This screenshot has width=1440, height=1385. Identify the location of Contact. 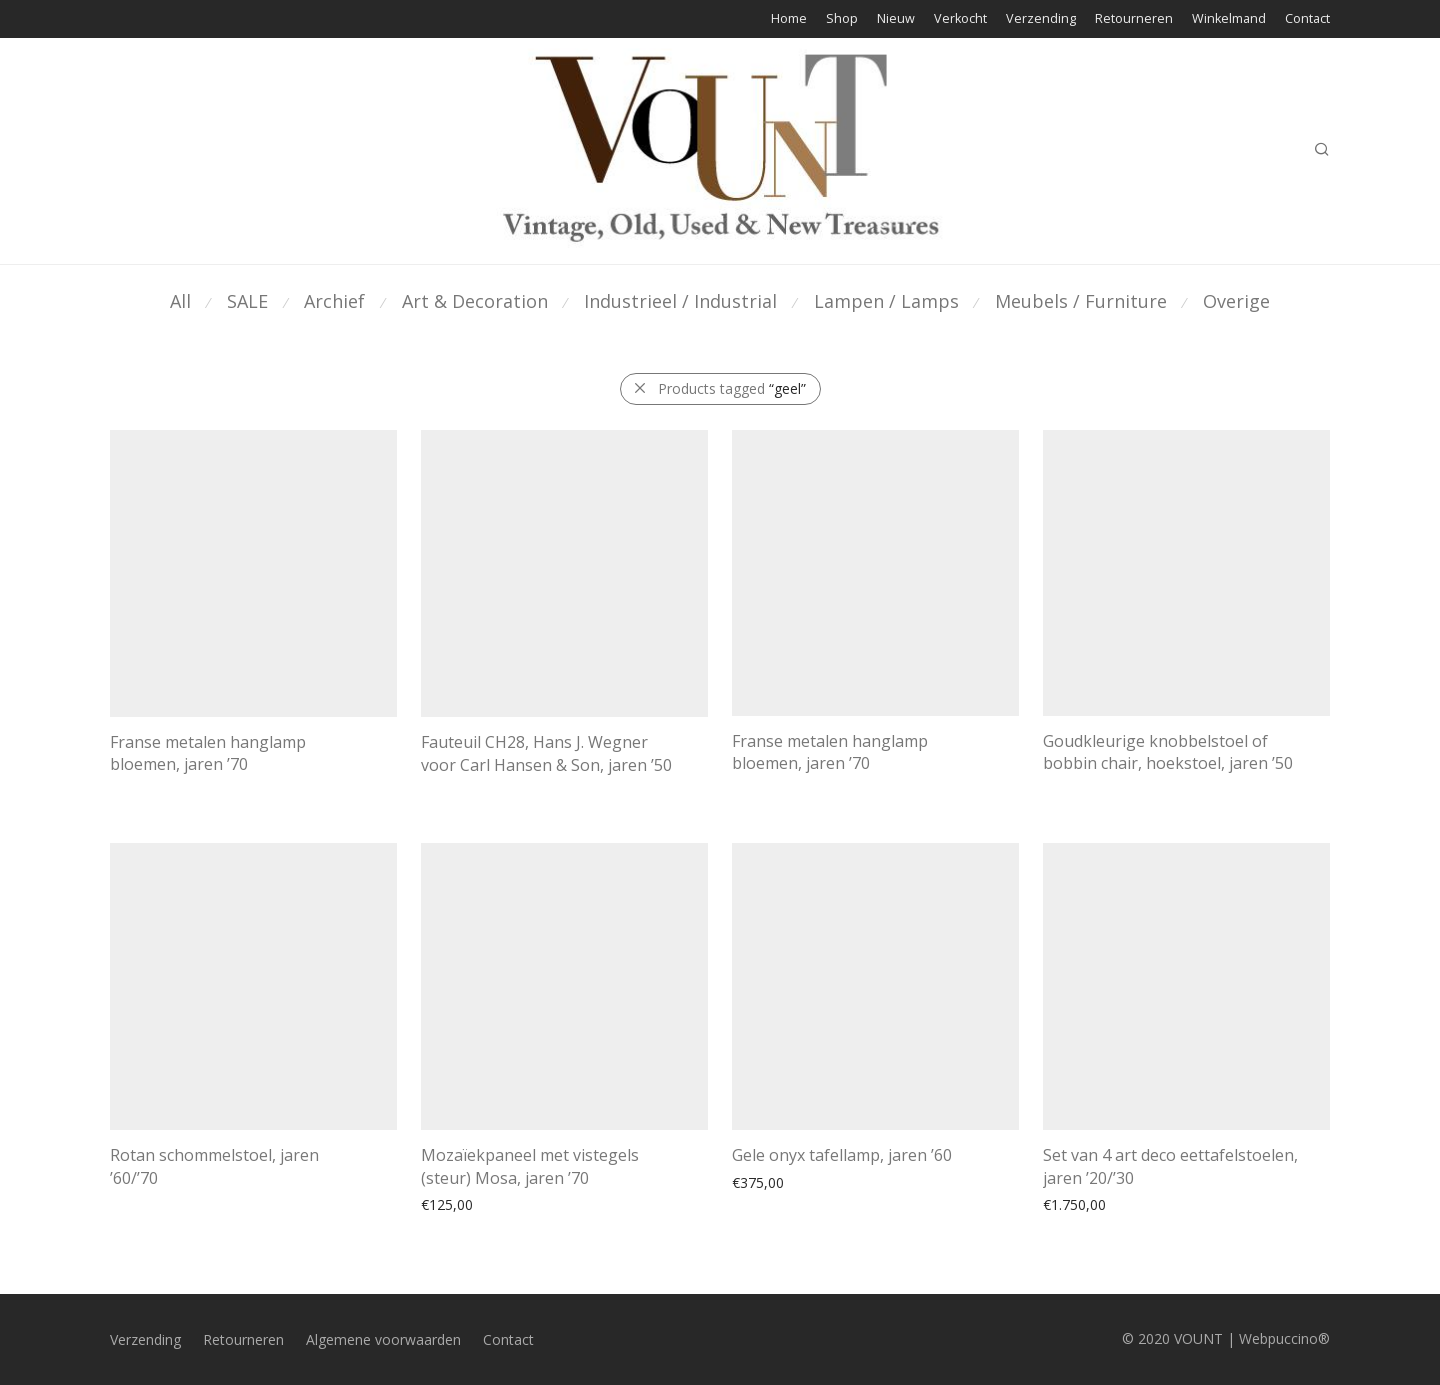
(1307, 19).